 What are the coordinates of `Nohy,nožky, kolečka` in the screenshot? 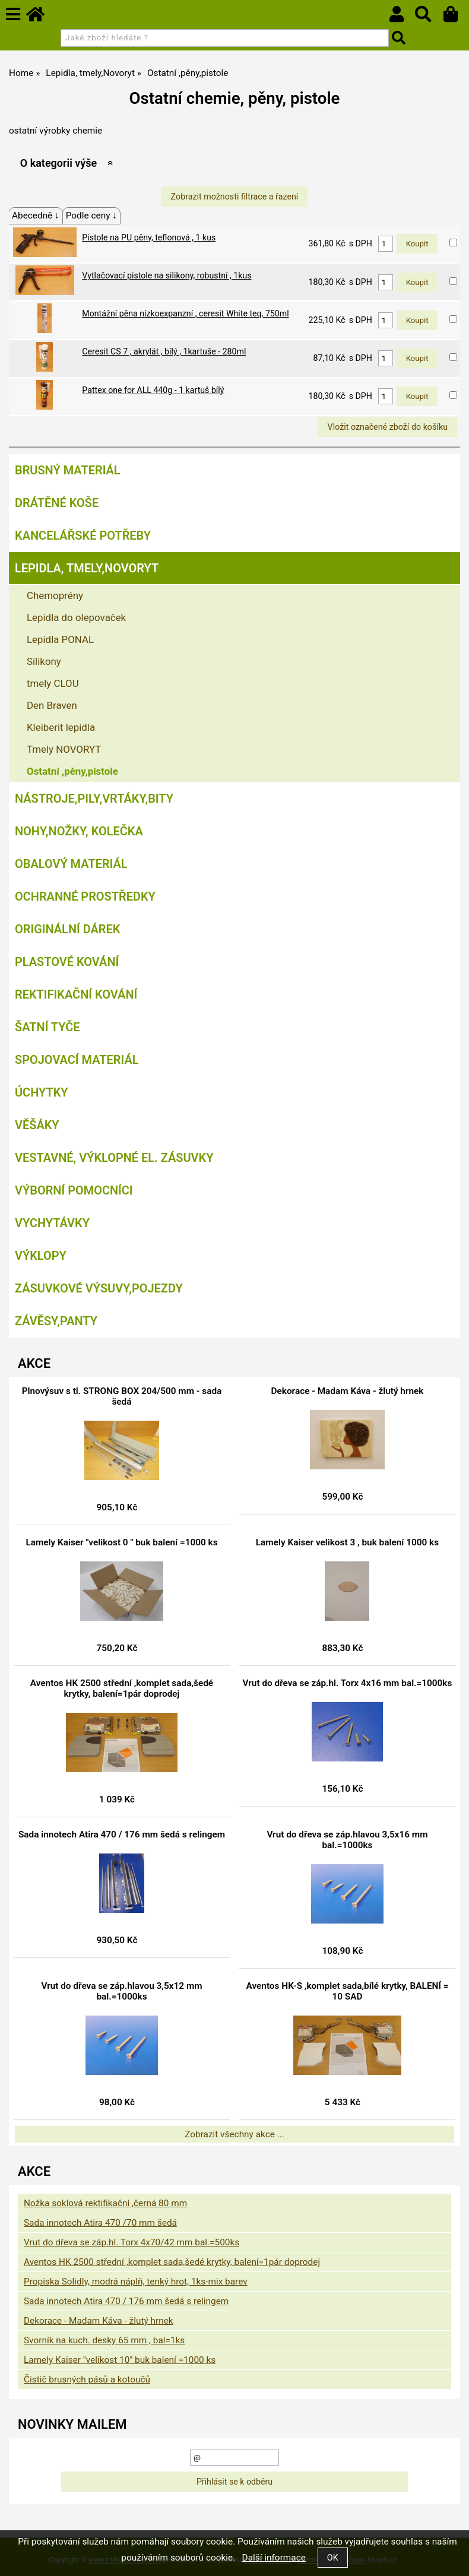 It's located at (79, 831).